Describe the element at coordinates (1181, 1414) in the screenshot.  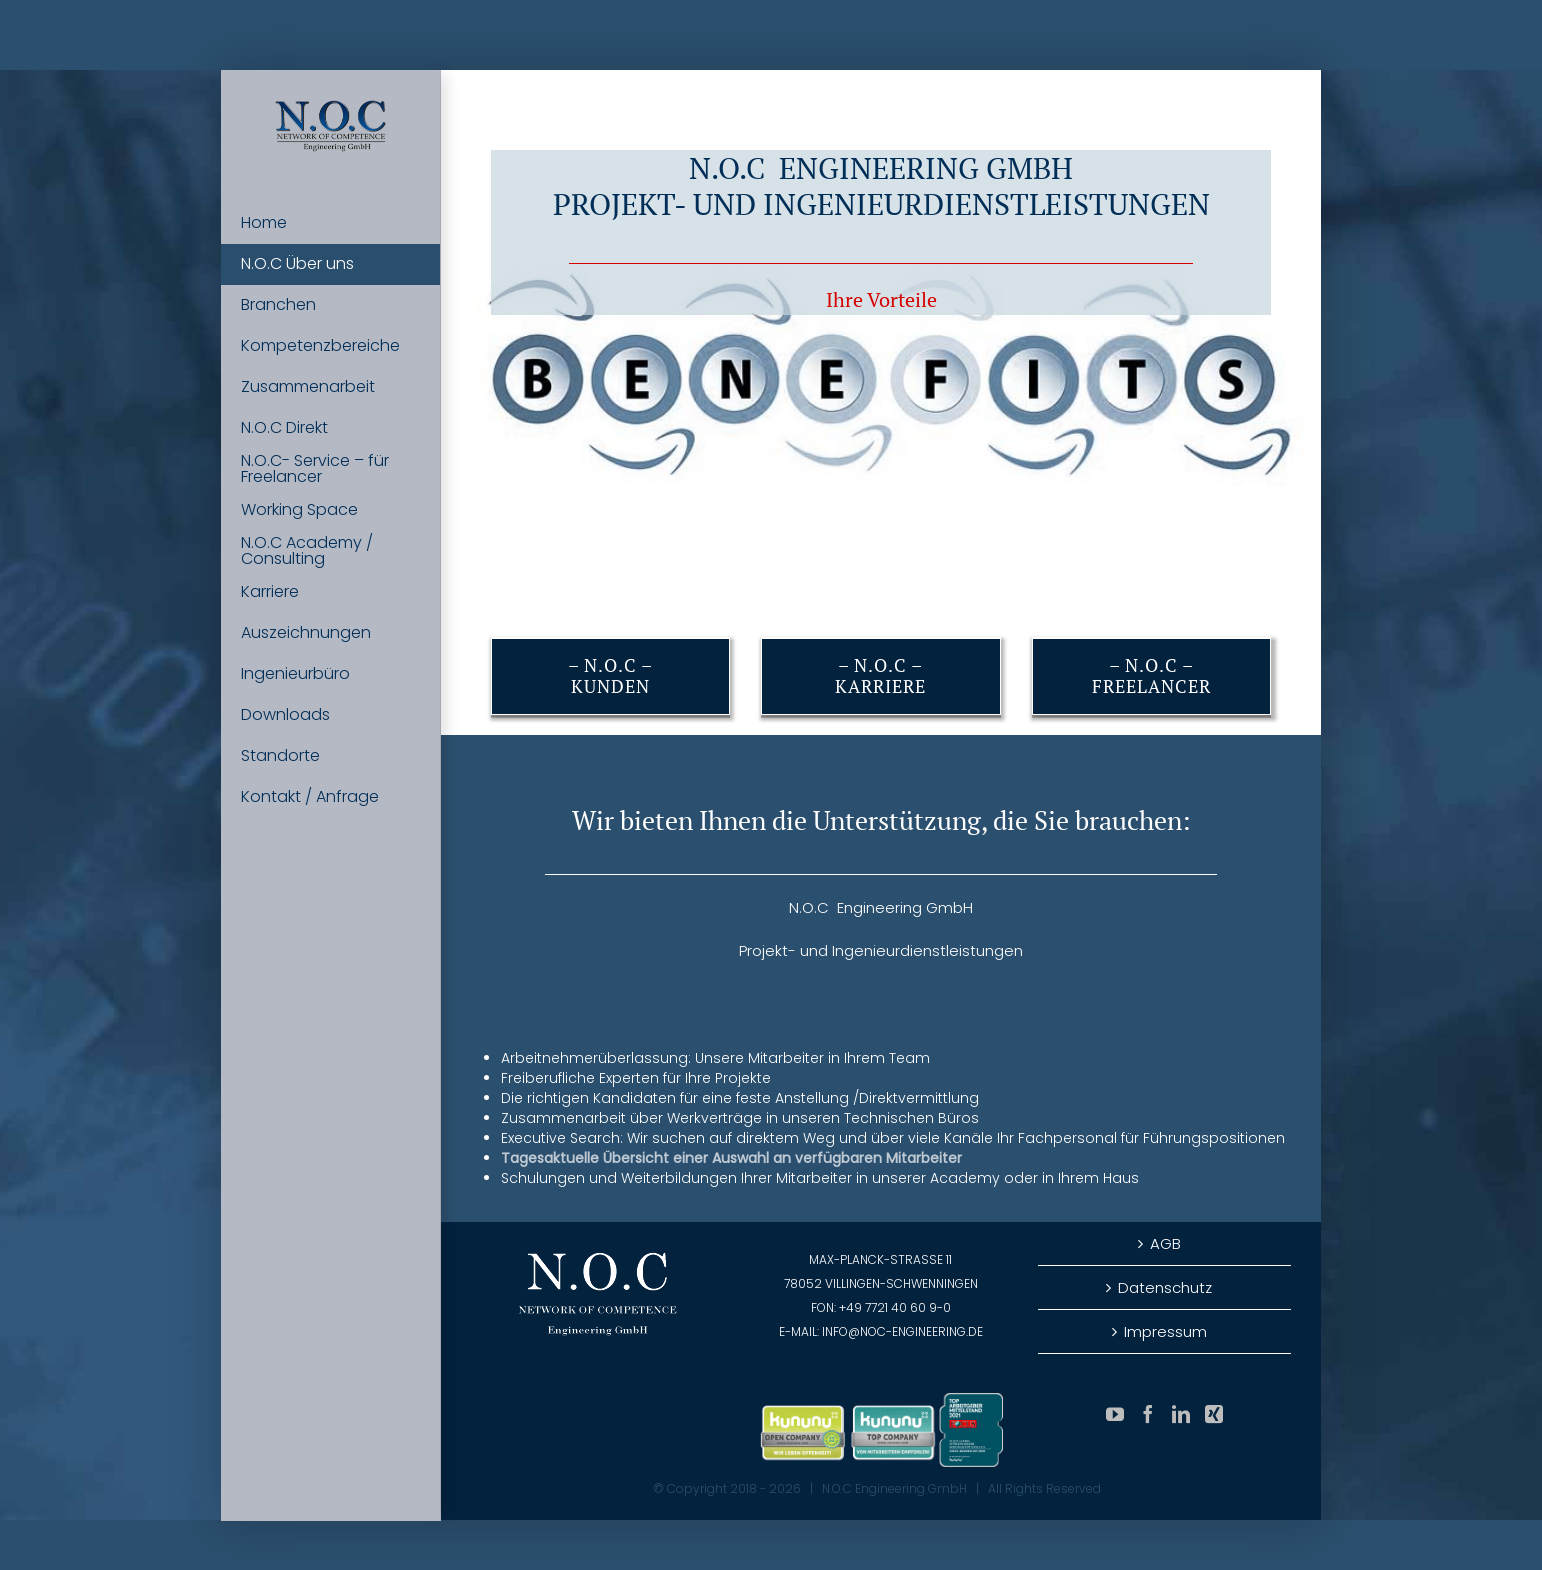
I see `[LinkedIn]` at that location.